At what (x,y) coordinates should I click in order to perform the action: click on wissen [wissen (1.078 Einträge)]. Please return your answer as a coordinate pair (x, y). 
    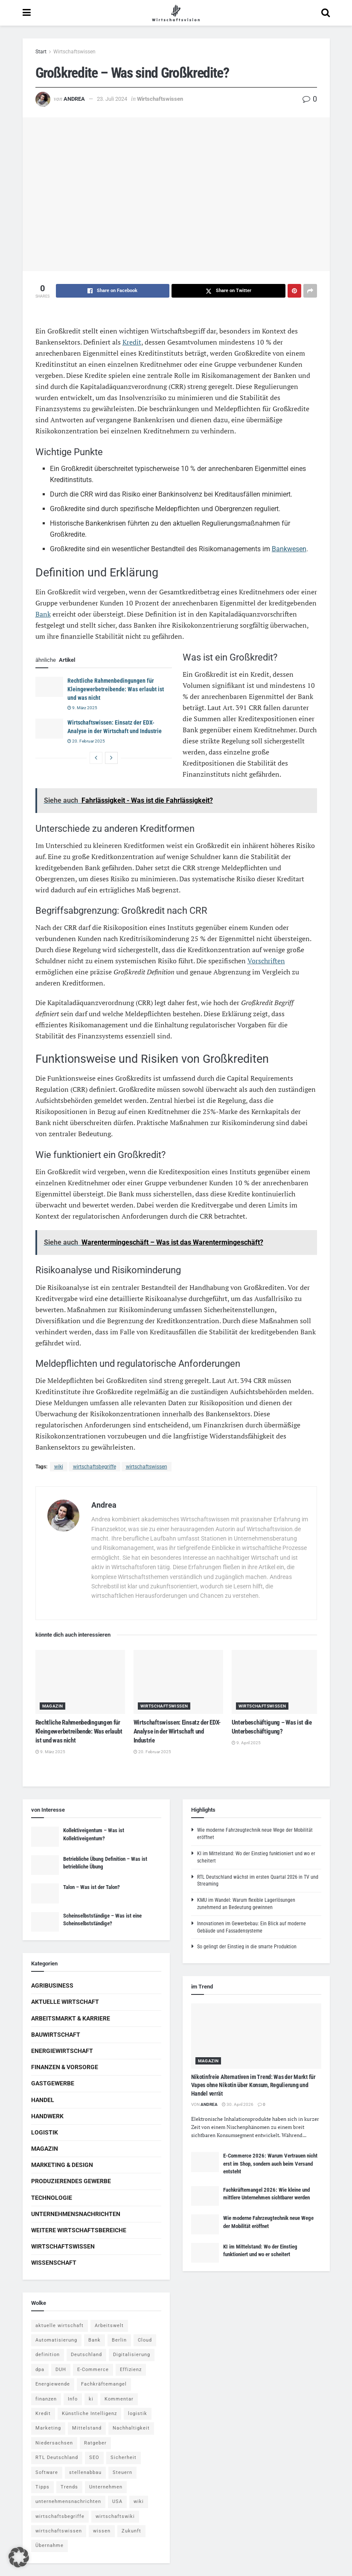
    Looking at the image, I should click on (102, 2531).